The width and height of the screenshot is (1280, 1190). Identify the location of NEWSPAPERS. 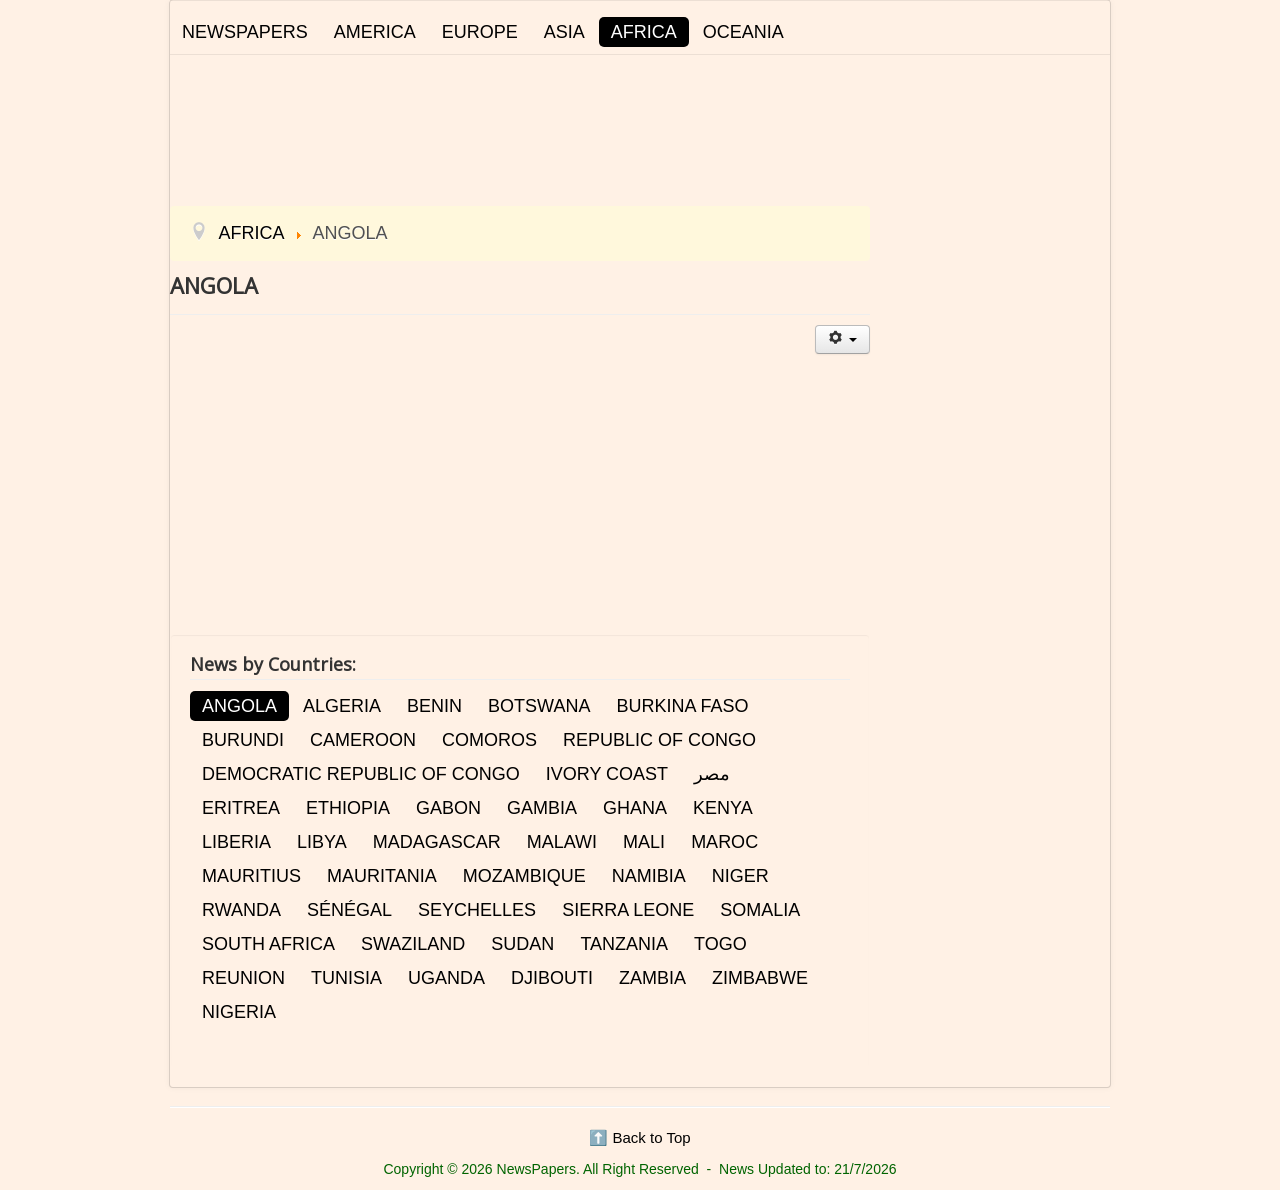
(245, 32).